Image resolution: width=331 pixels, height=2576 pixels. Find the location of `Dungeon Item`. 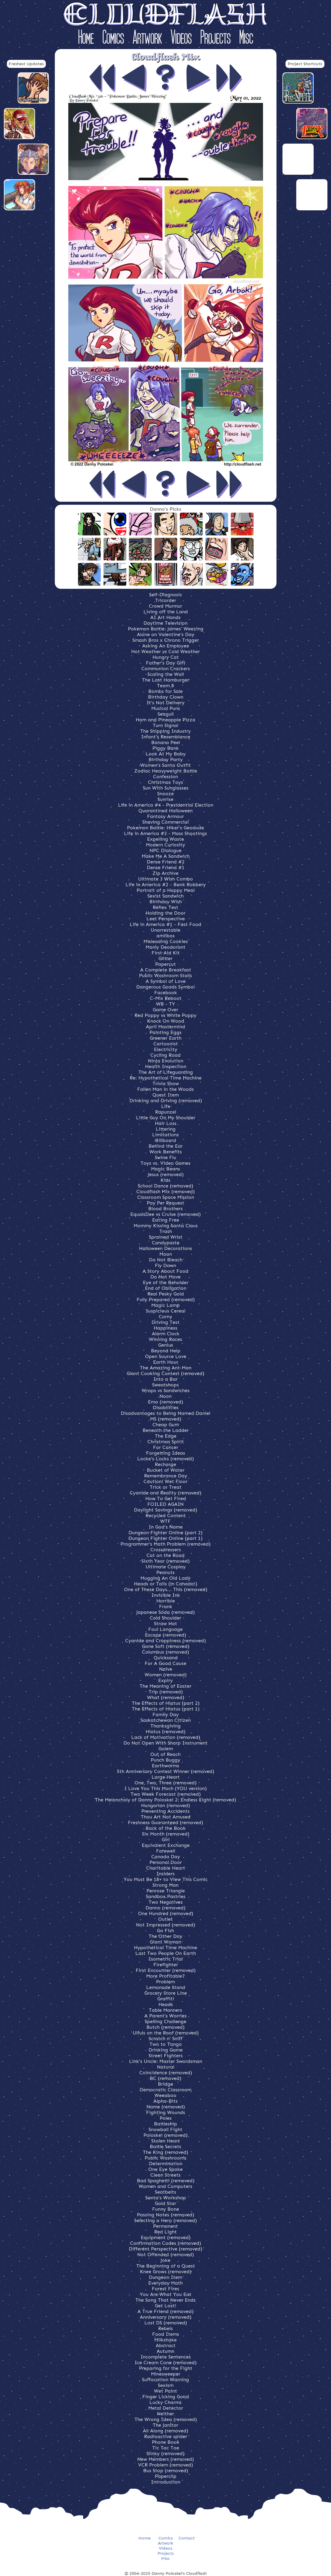

Dungeon Item is located at coordinates (165, 2277).